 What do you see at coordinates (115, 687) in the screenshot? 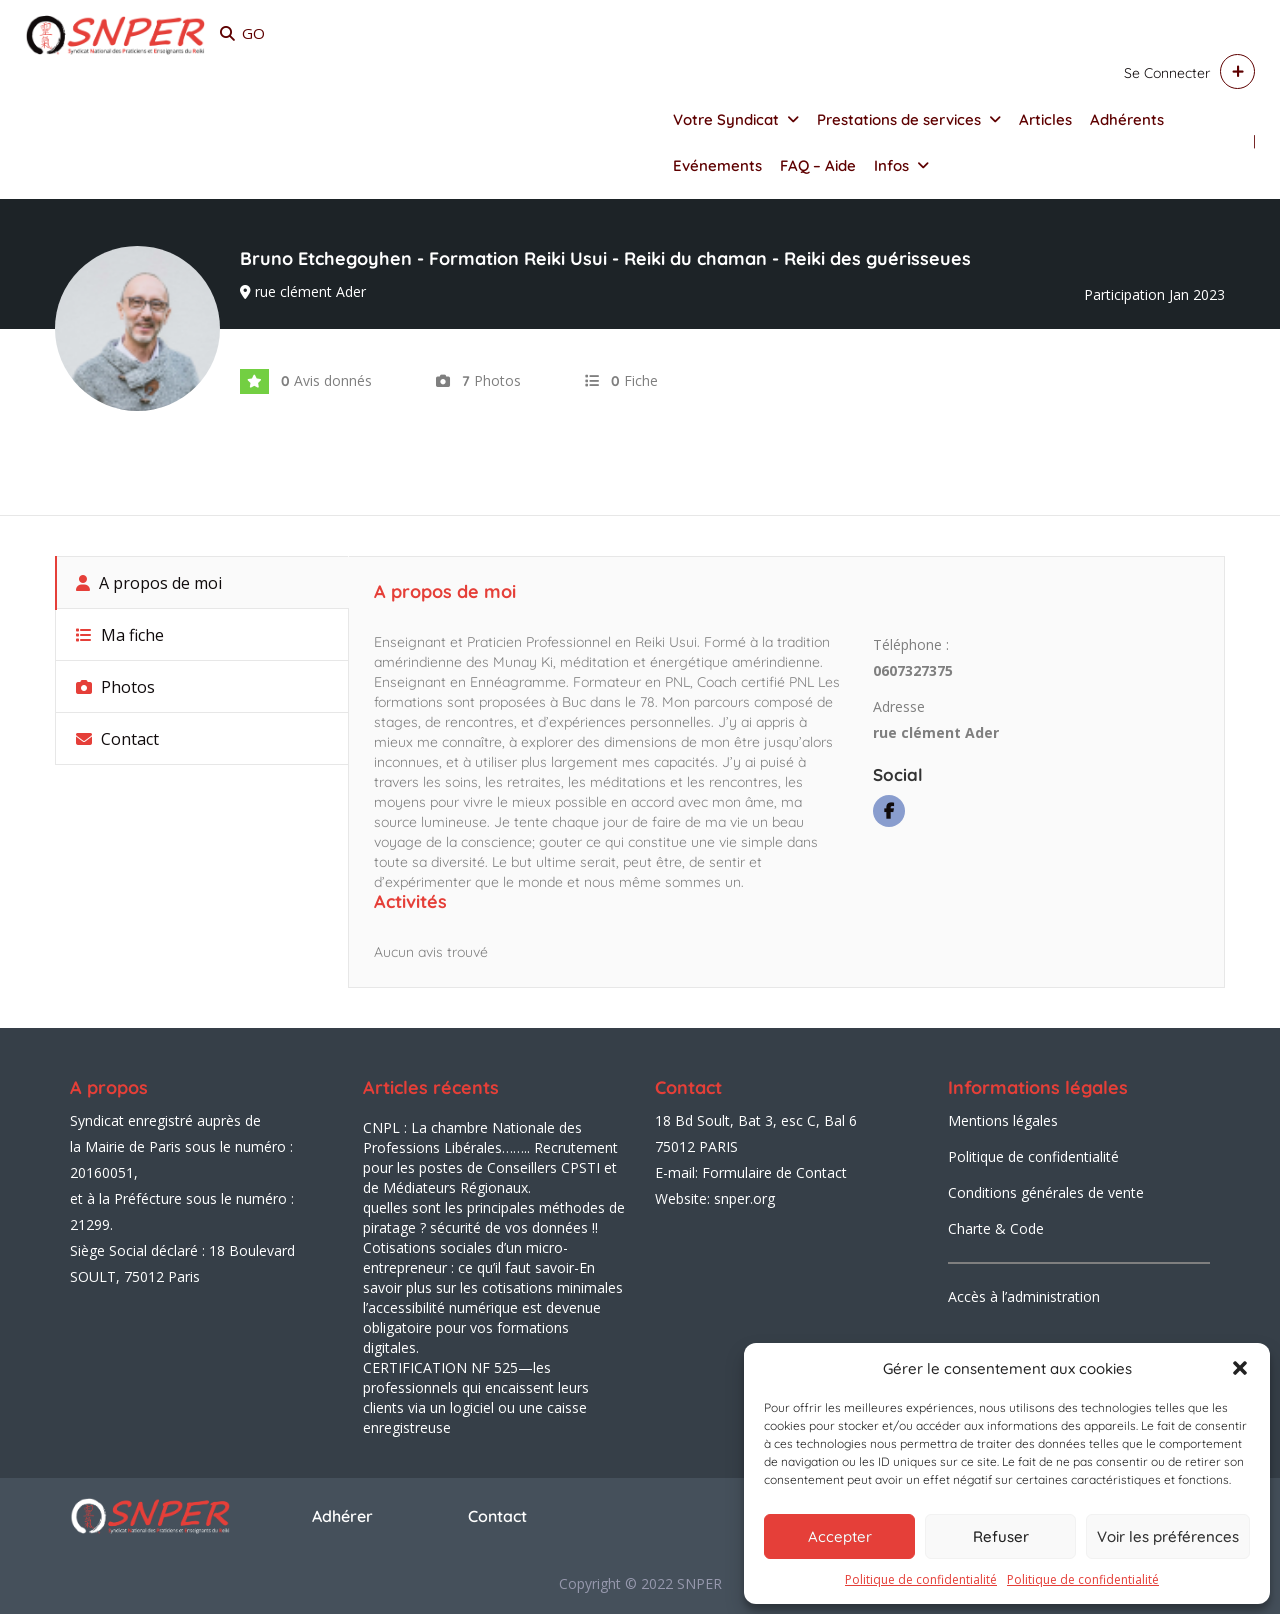
I see `Photos` at bounding box center [115, 687].